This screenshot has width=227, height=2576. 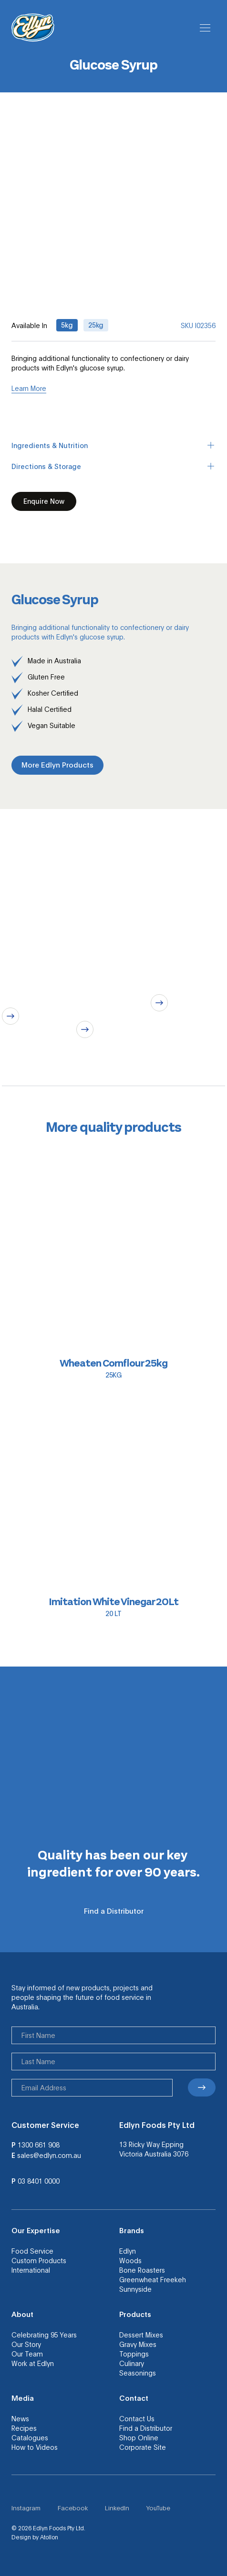 What do you see at coordinates (44, 2334) in the screenshot?
I see `Celebrating 95 Years` at bounding box center [44, 2334].